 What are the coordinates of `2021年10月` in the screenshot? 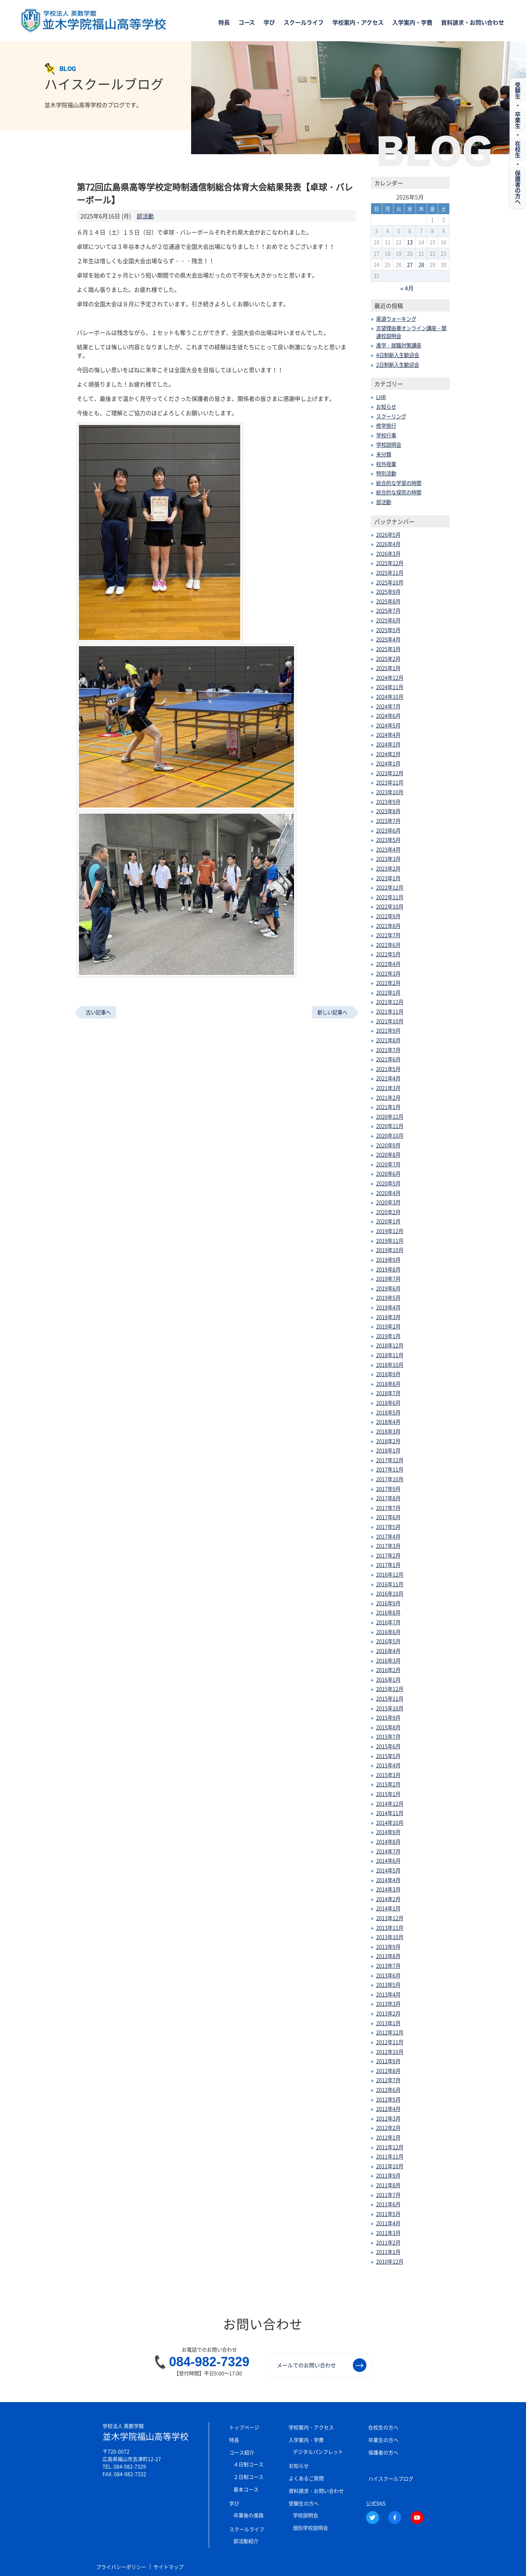 It's located at (389, 1021).